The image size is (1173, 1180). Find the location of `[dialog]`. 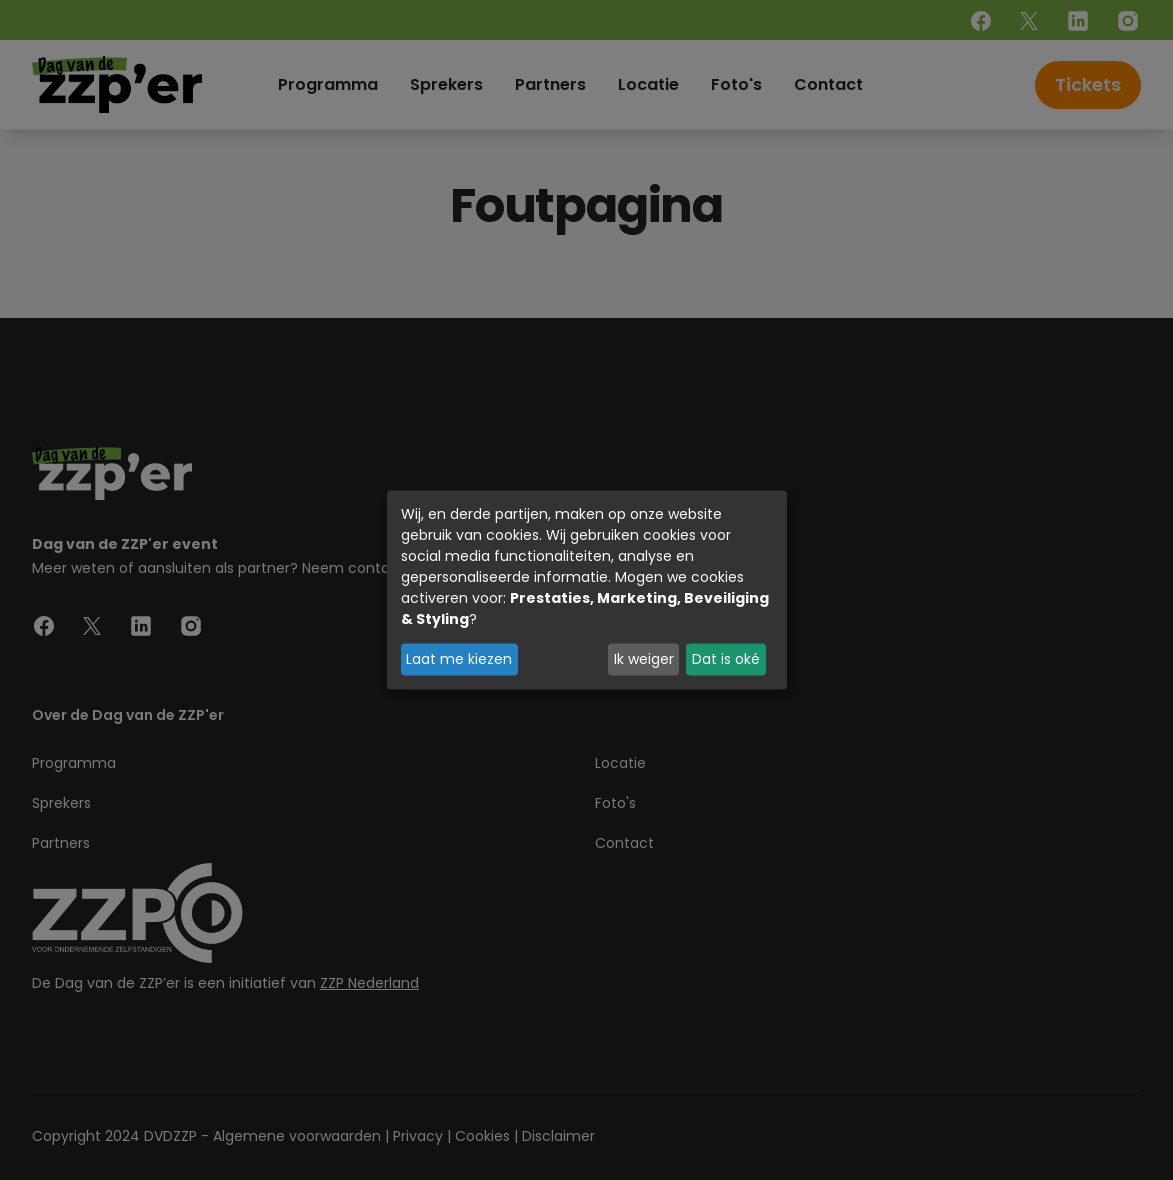

[dialog] is located at coordinates (587, 590).